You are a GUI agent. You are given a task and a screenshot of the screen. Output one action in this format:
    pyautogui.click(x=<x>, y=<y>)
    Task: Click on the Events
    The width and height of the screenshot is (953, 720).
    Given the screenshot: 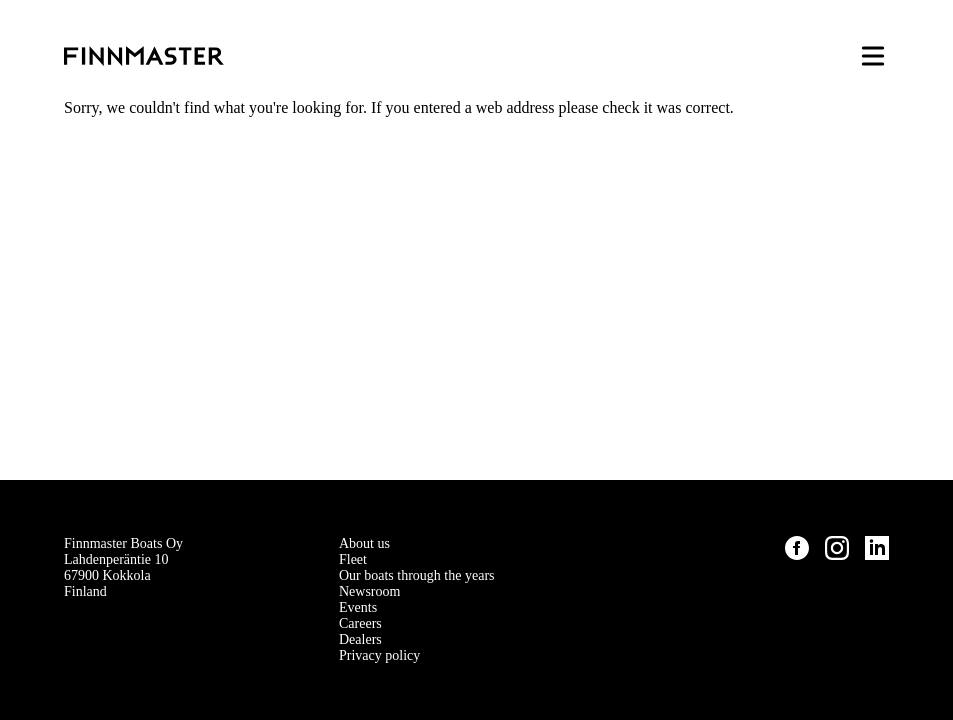 What is the action you would take?
    pyautogui.click(x=358, y=607)
    